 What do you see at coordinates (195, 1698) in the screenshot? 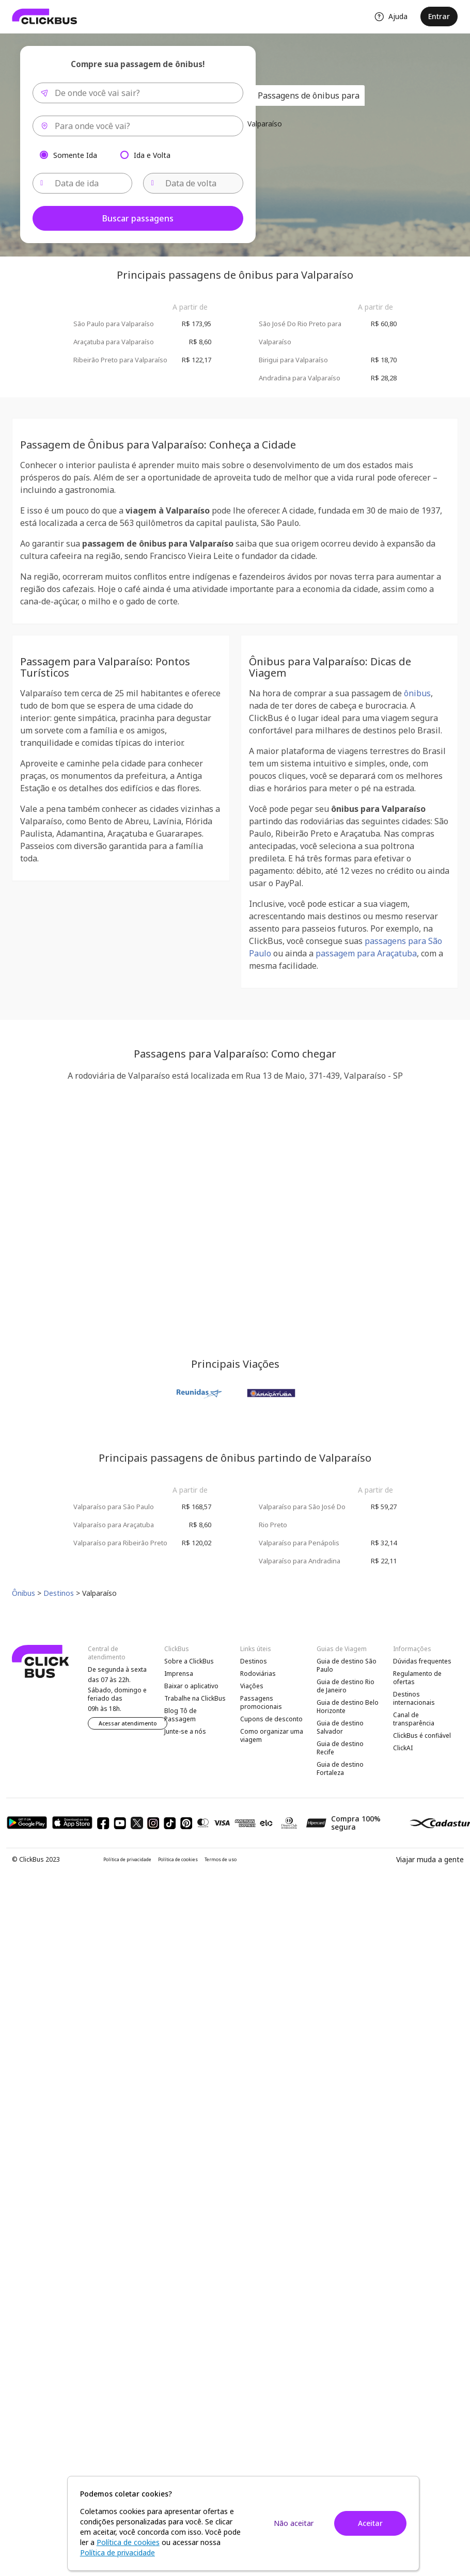
I see `Trabalhe na ClickBus` at bounding box center [195, 1698].